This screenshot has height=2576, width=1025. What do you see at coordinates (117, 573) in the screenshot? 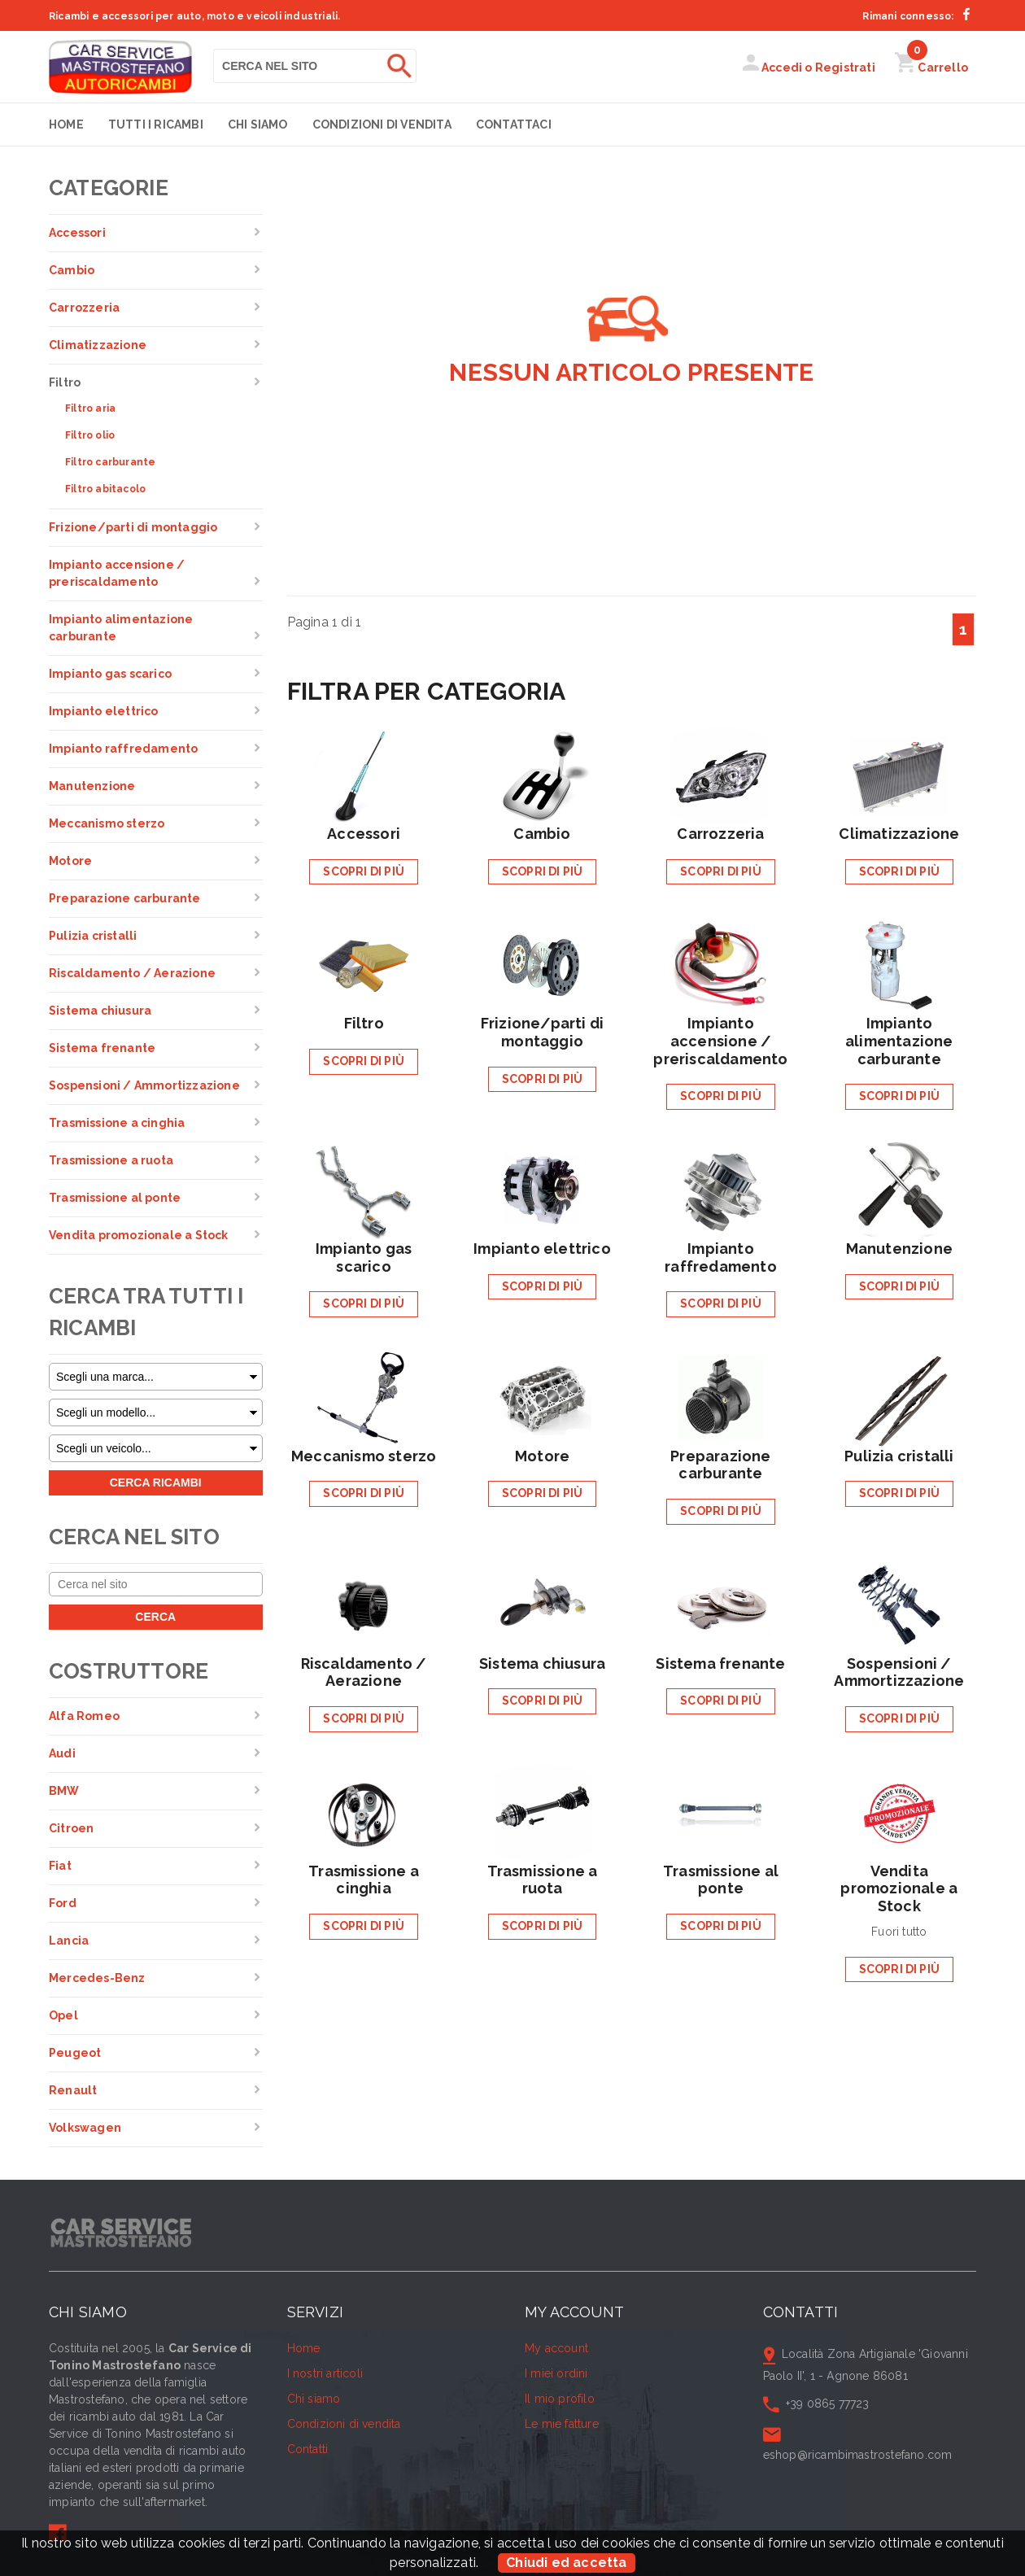
I see `Impianto accensione / preriscaldamento` at bounding box center [117, 573].